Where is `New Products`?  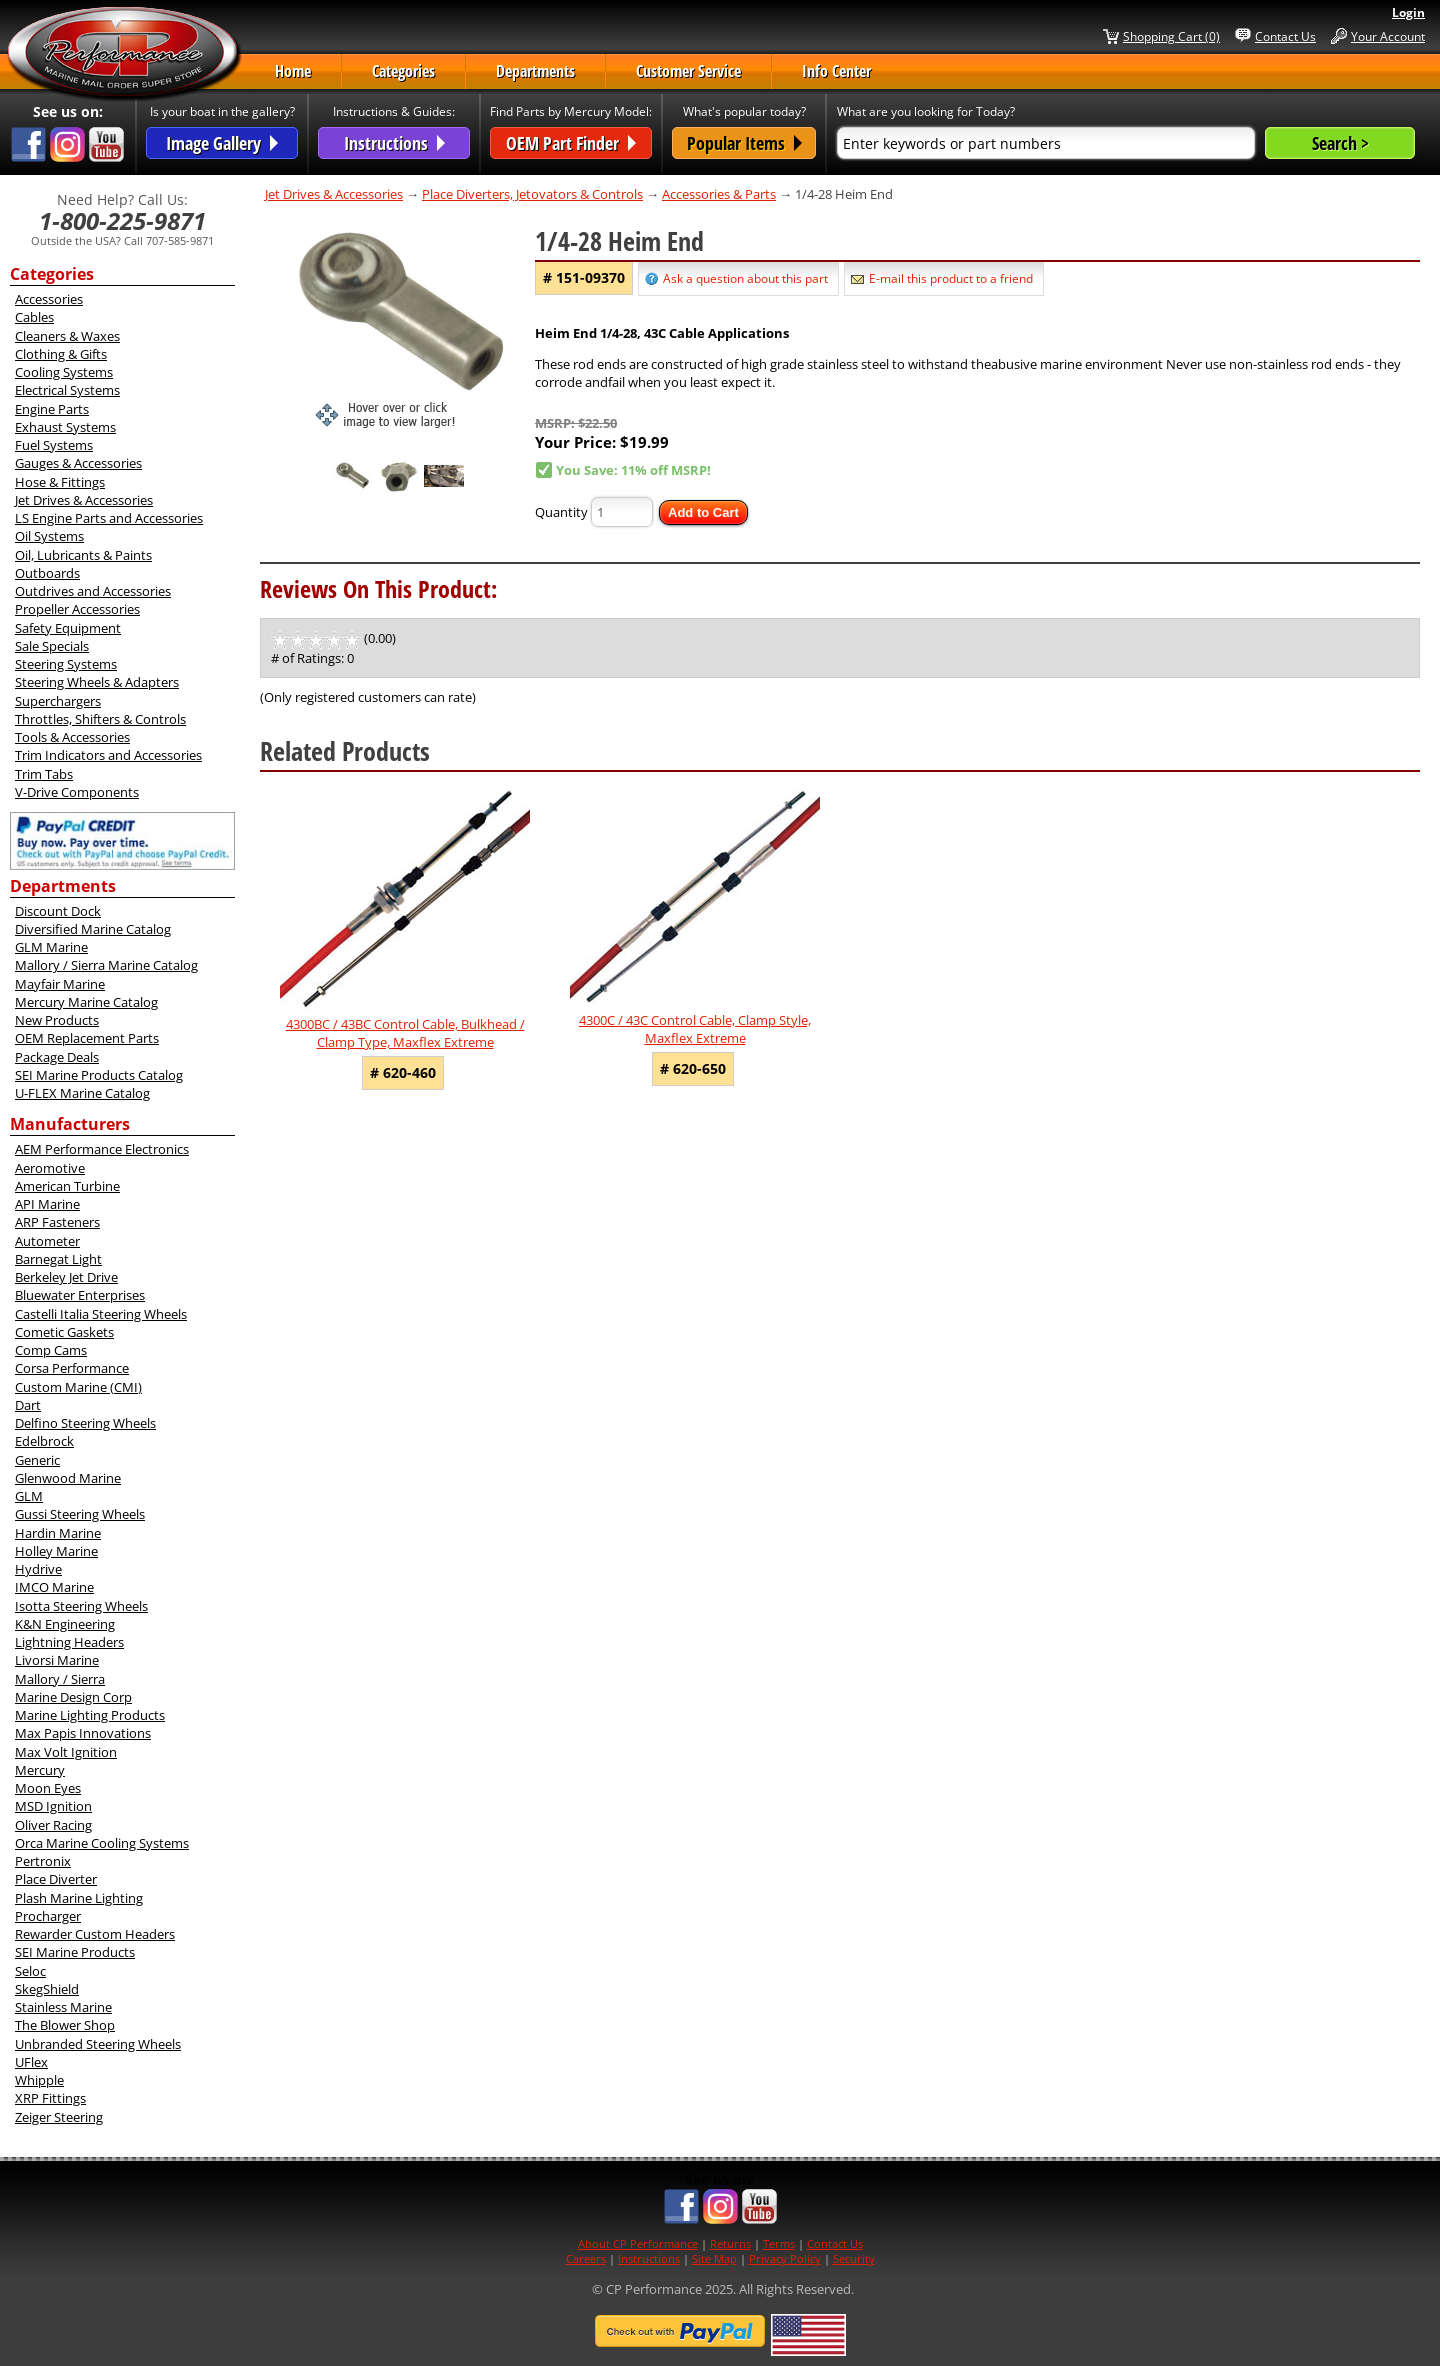 New Products is located at coordinates (57, 1020).